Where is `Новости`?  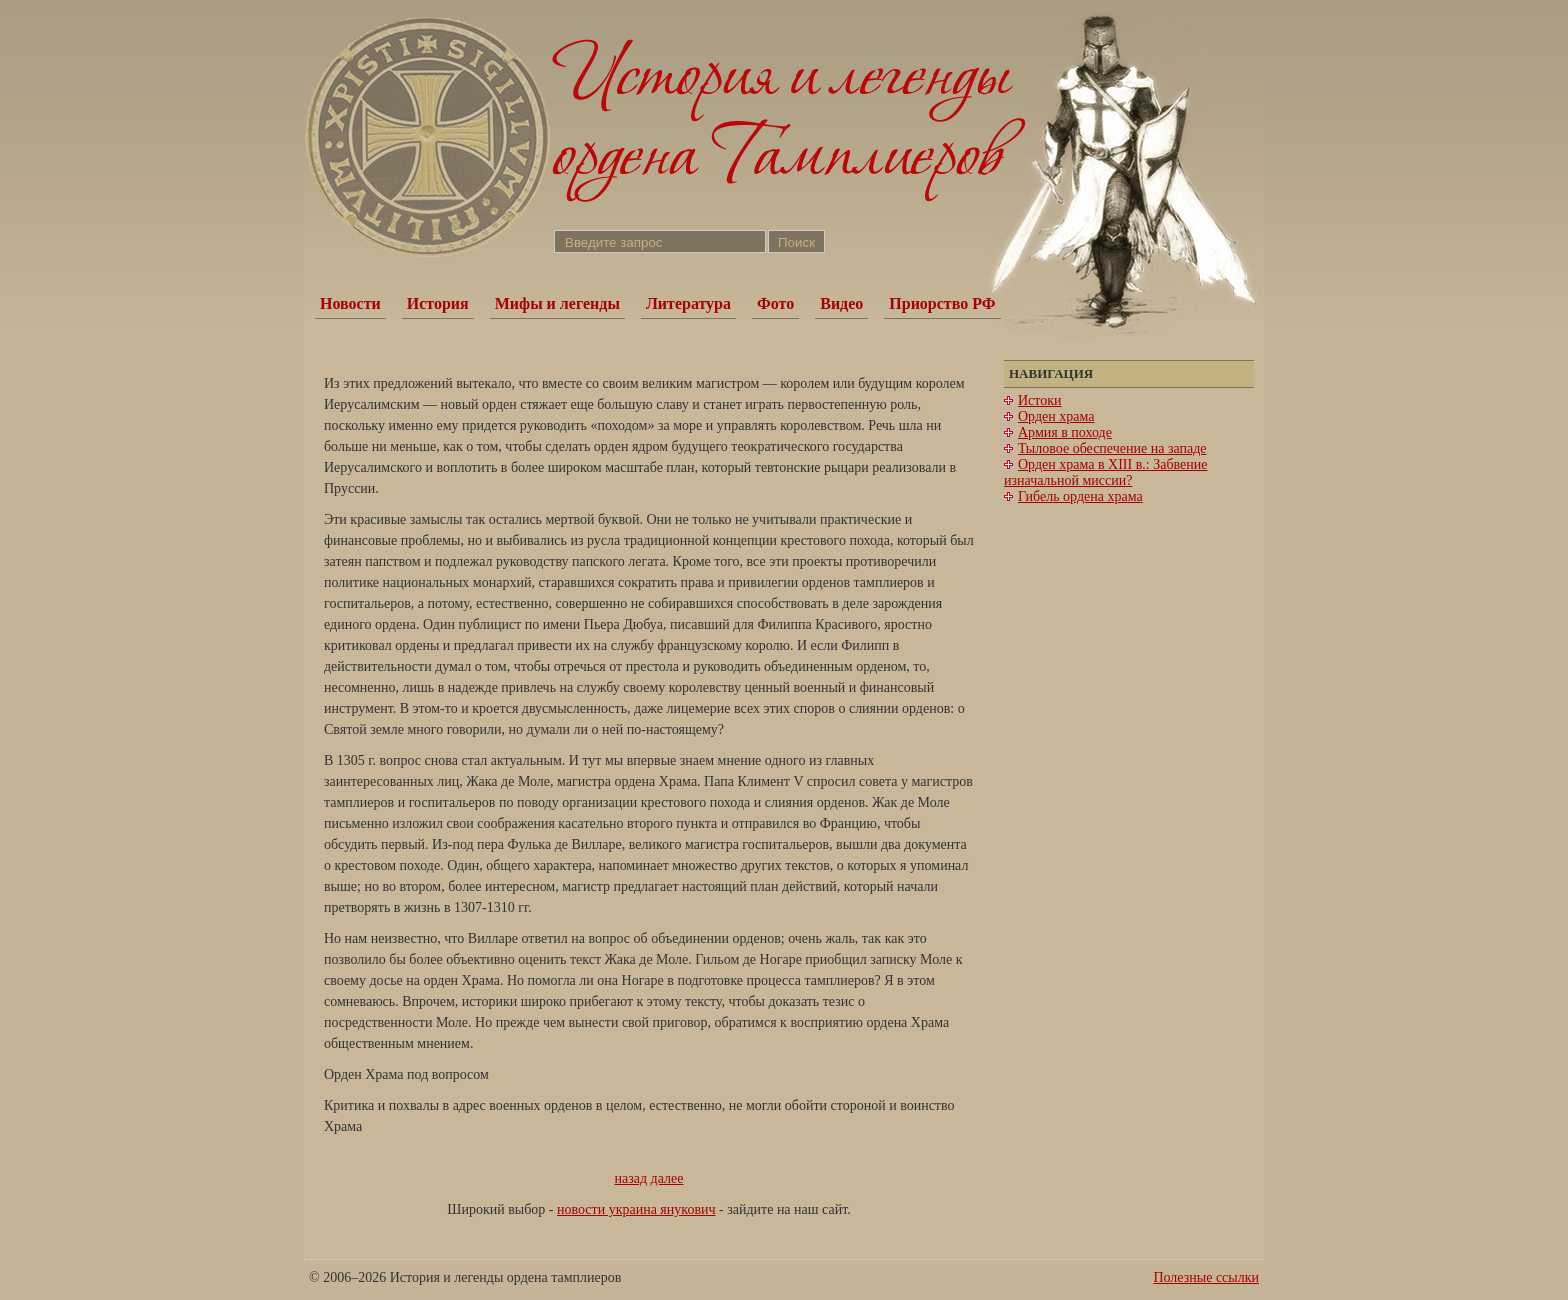
Новости is located at coordinates (350, 303).